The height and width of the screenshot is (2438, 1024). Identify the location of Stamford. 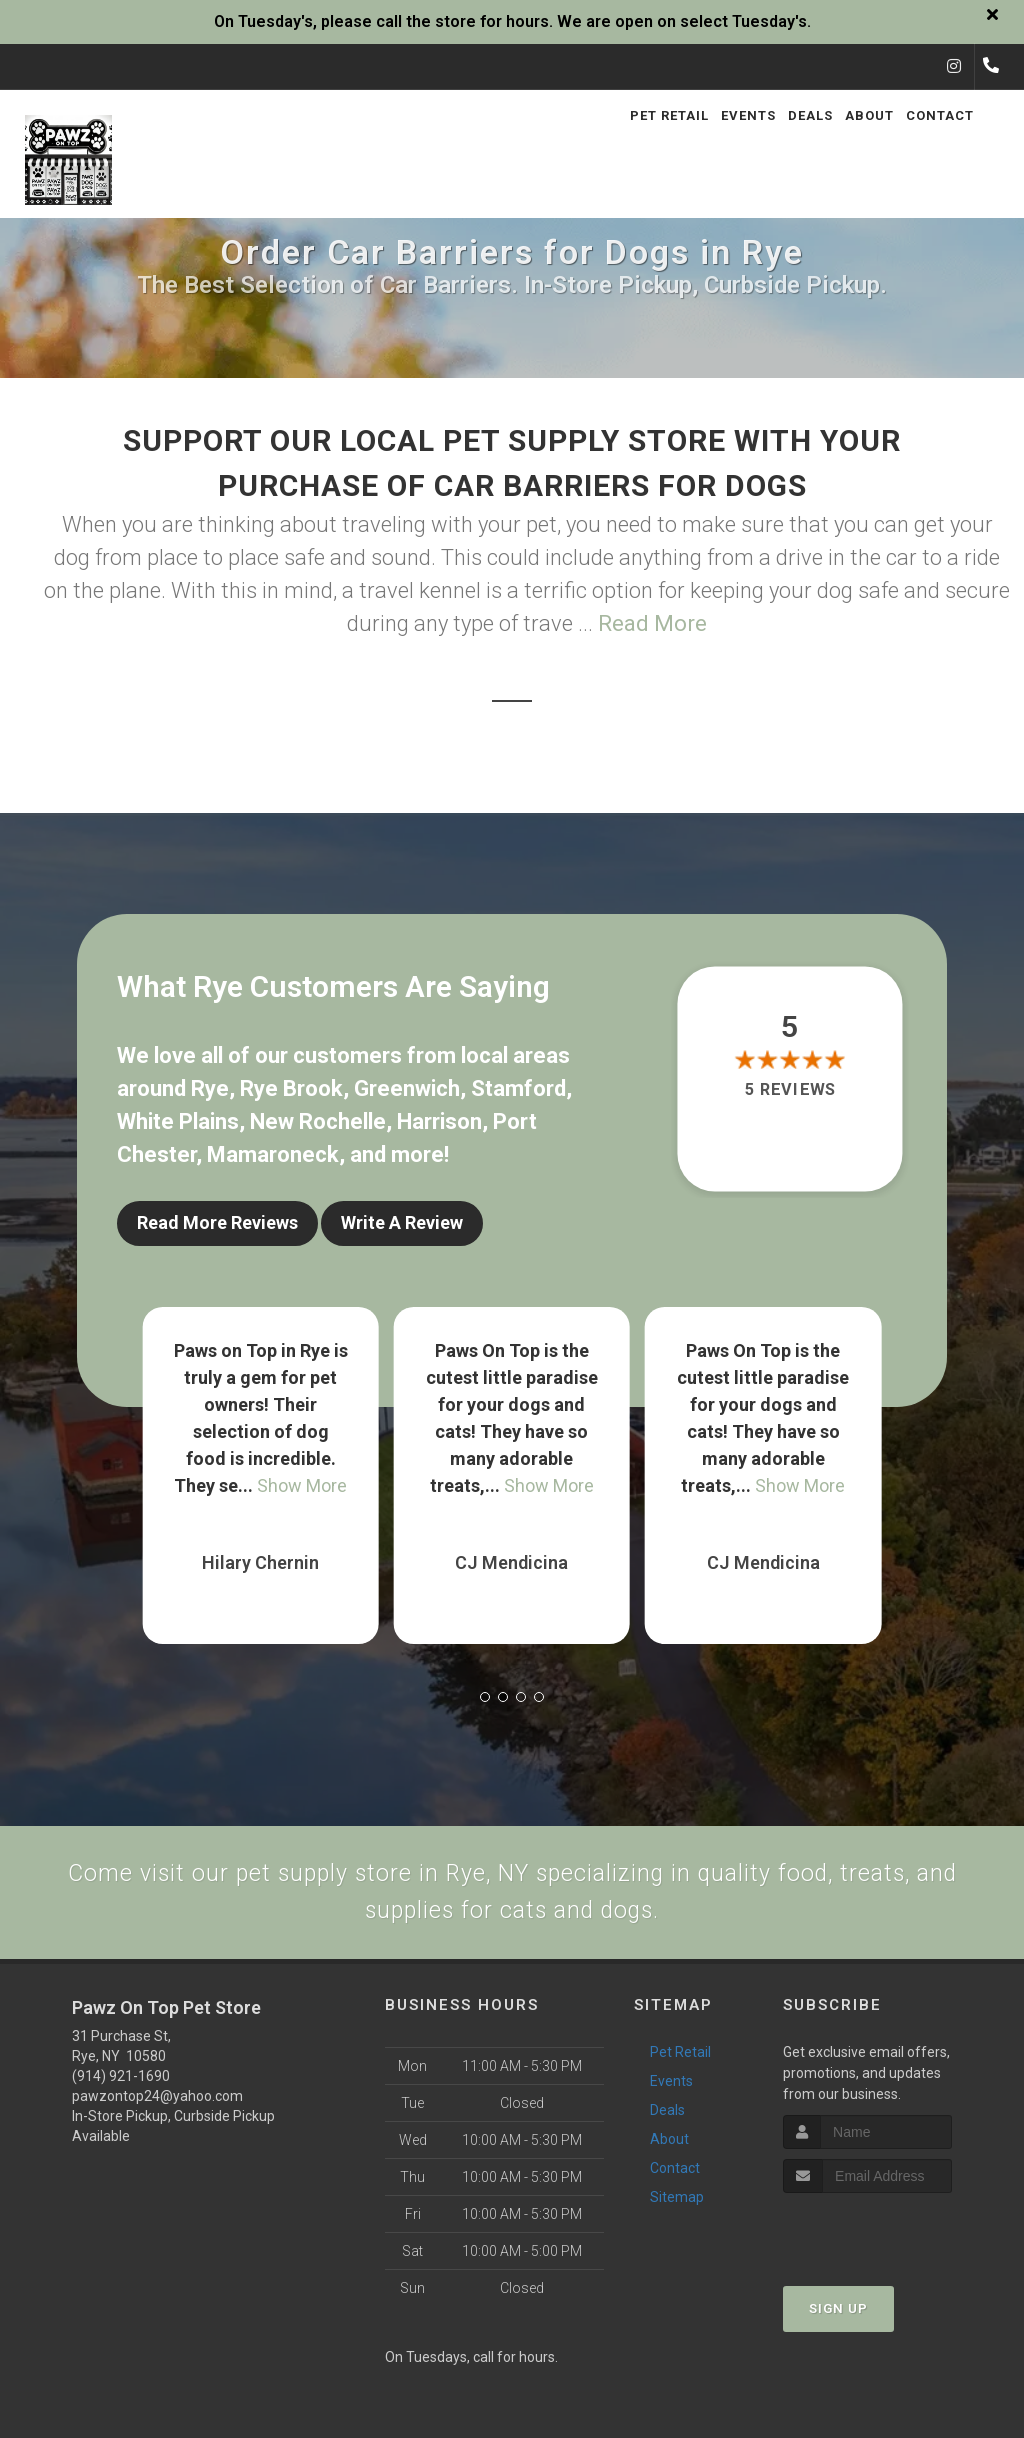
(518, 1088).